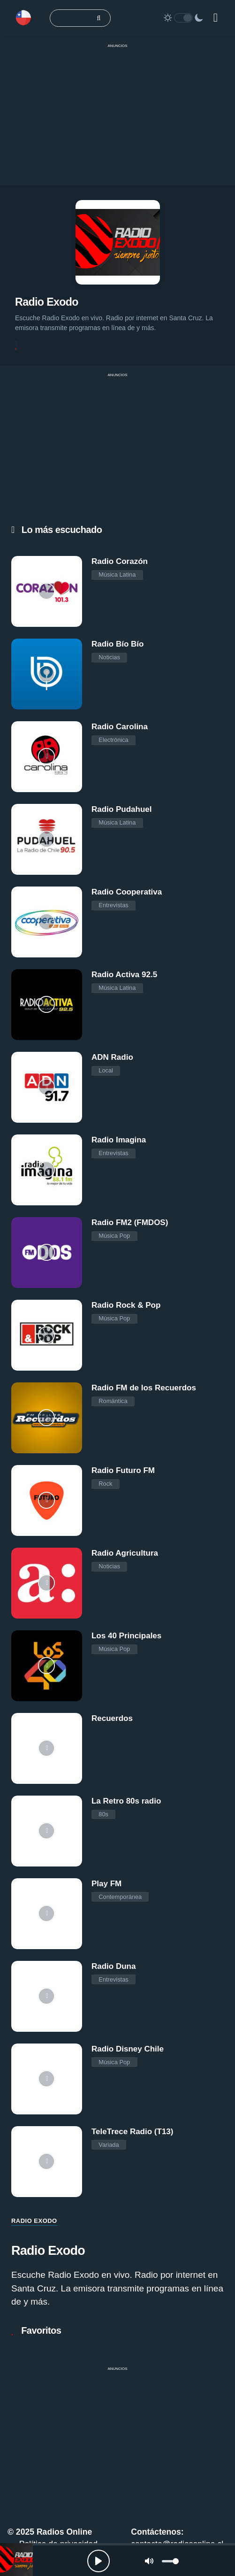  What do you see at coordinates (16, 345) in the screenshot?
I see `[Favoritos]` at bounding box center [16, 345].